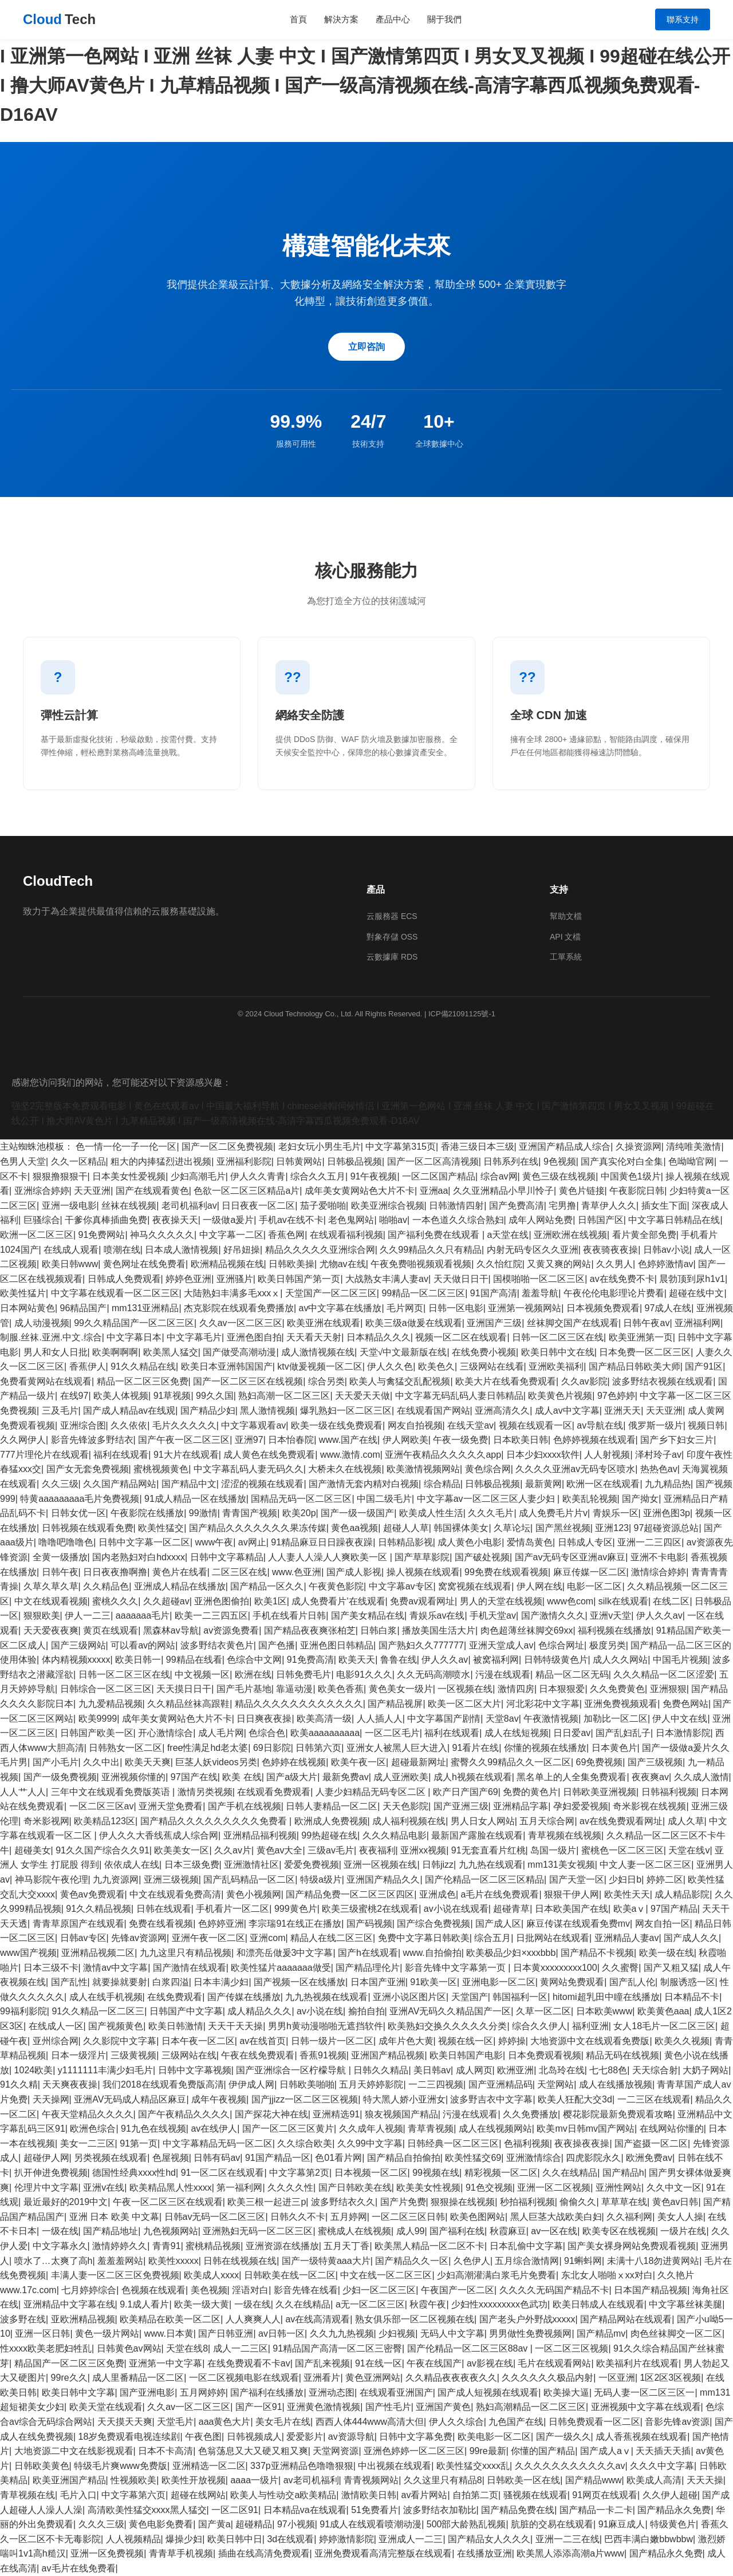 This screenshot has height=2576, width=733. I want to click on 九色国产在线, so click(515, 2422).